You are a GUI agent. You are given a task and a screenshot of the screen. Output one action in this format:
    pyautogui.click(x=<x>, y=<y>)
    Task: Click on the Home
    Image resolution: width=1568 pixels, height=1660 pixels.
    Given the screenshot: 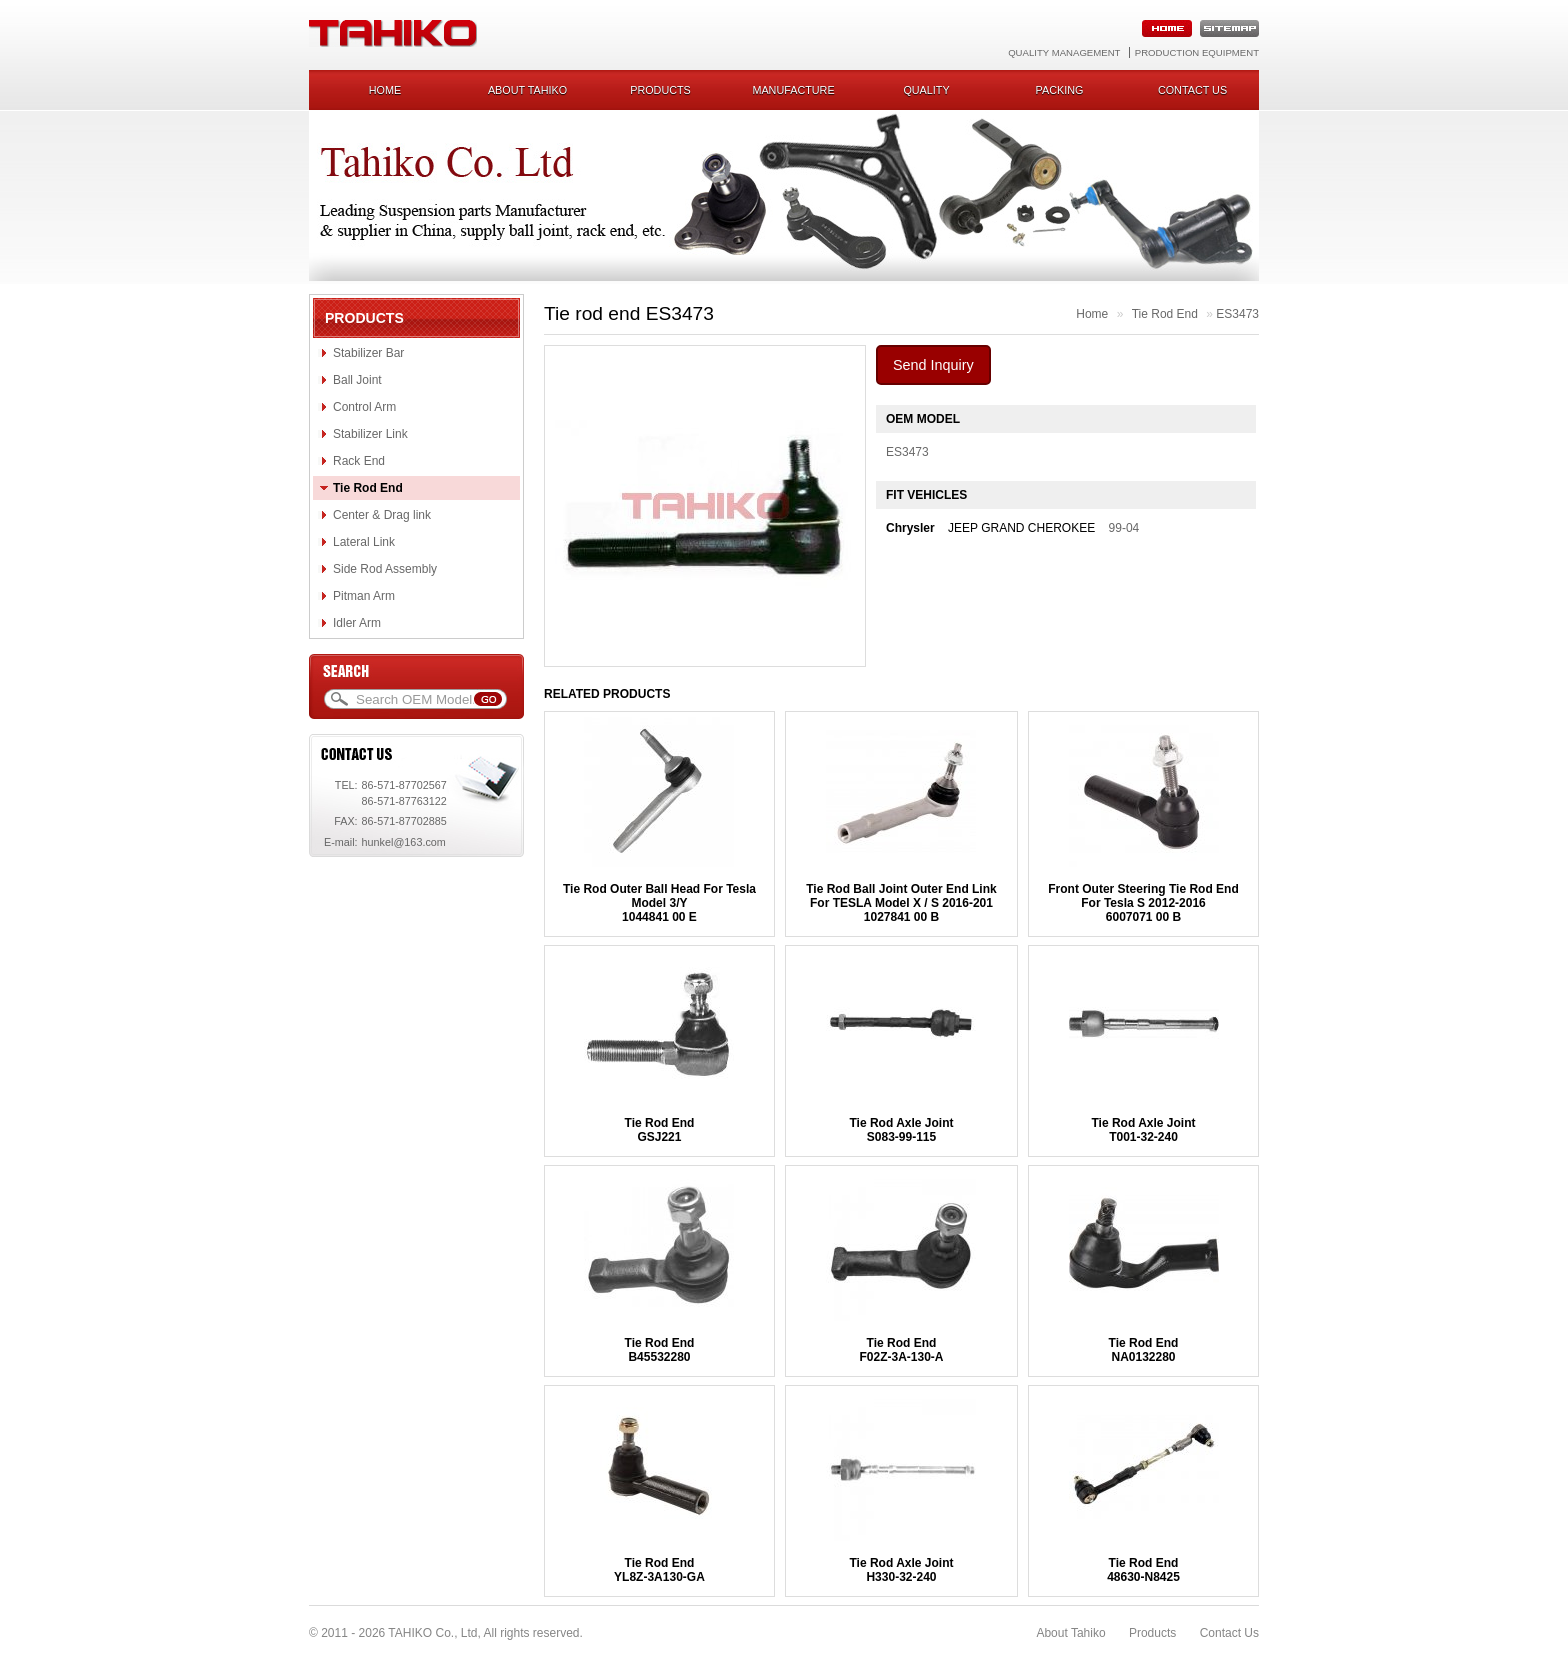 What is the action you would take?
    pyautogui.click(x=385, y=90)
    